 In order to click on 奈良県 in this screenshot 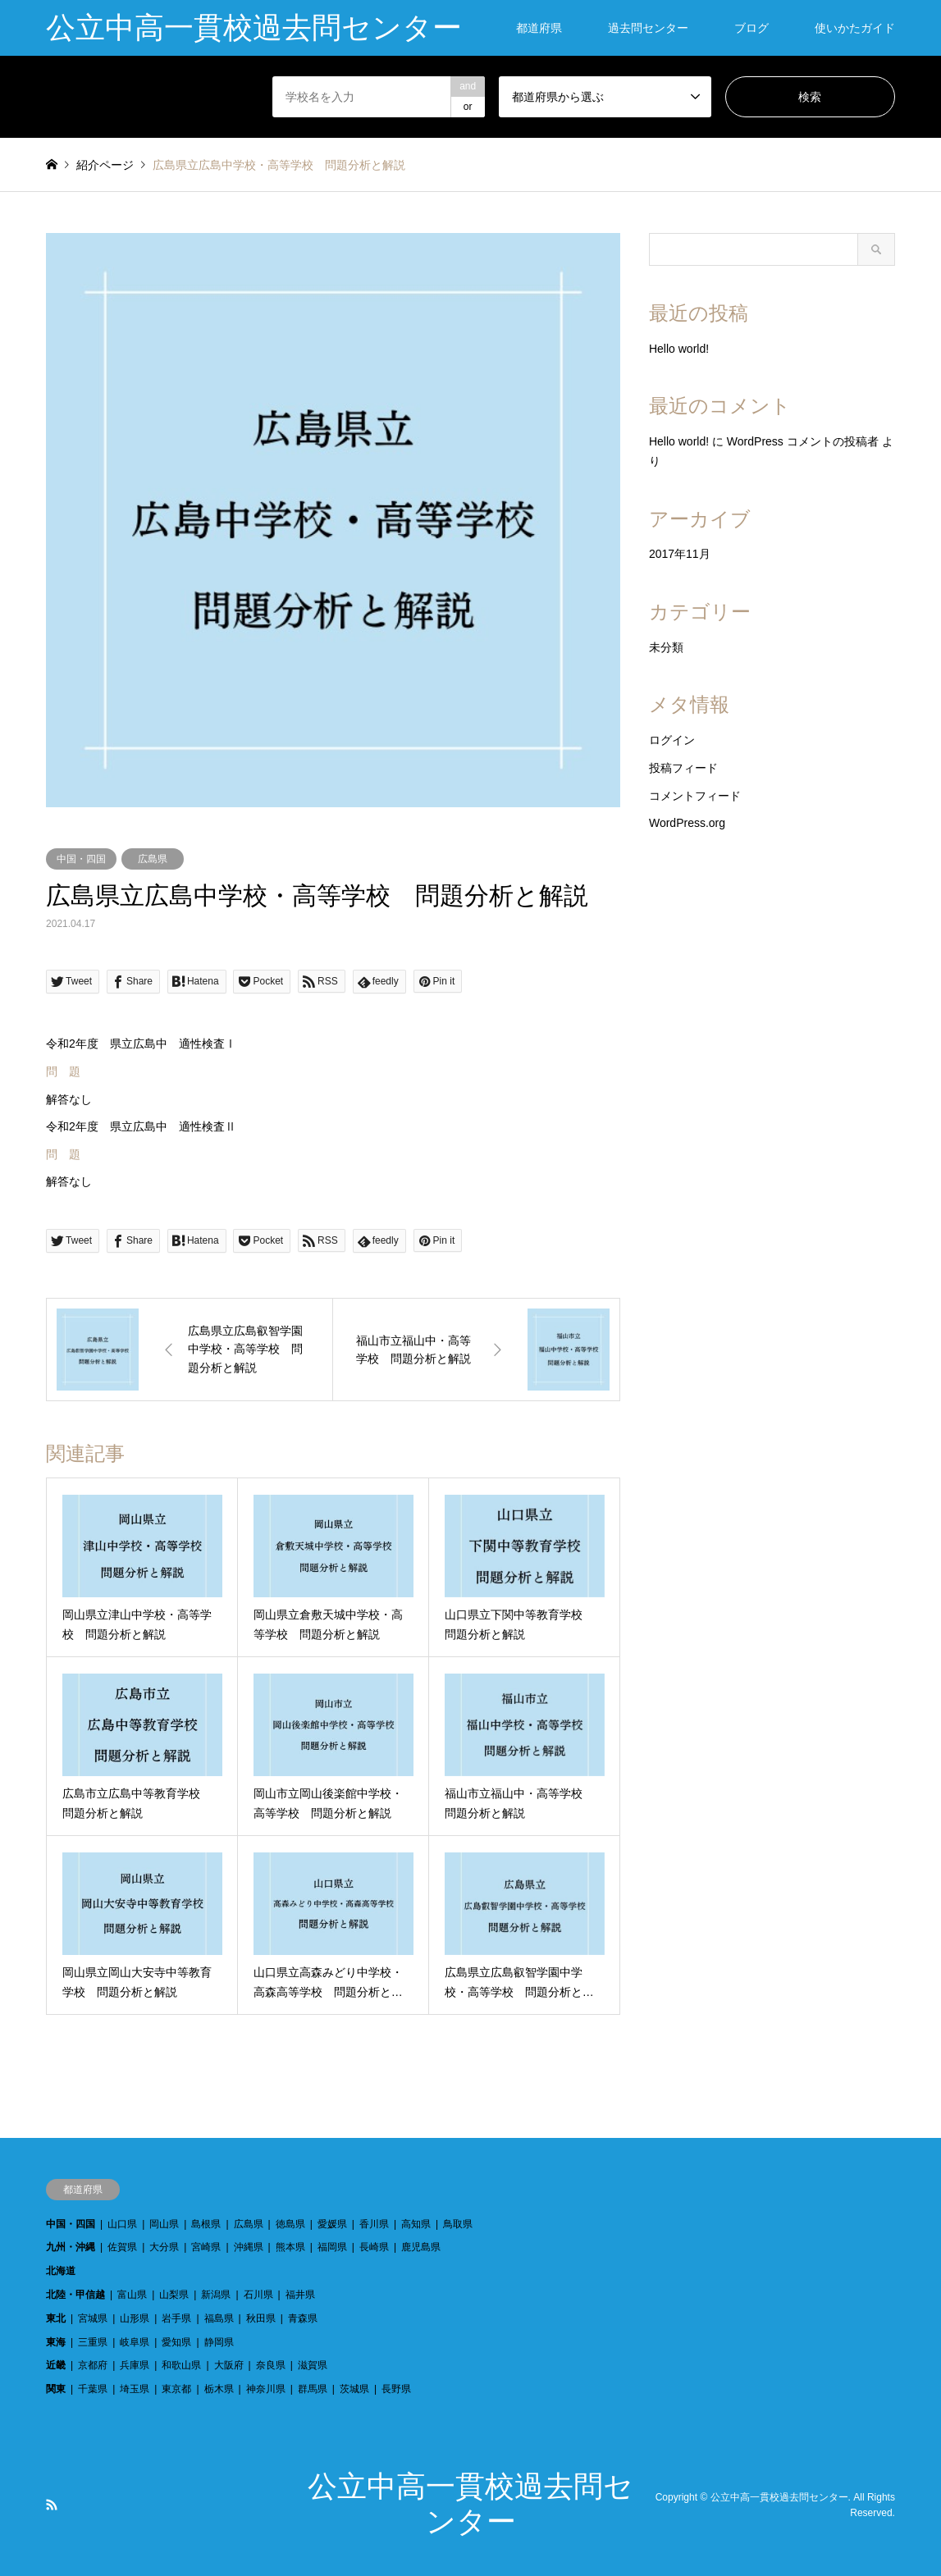, I will do `click(270, 2365)`.